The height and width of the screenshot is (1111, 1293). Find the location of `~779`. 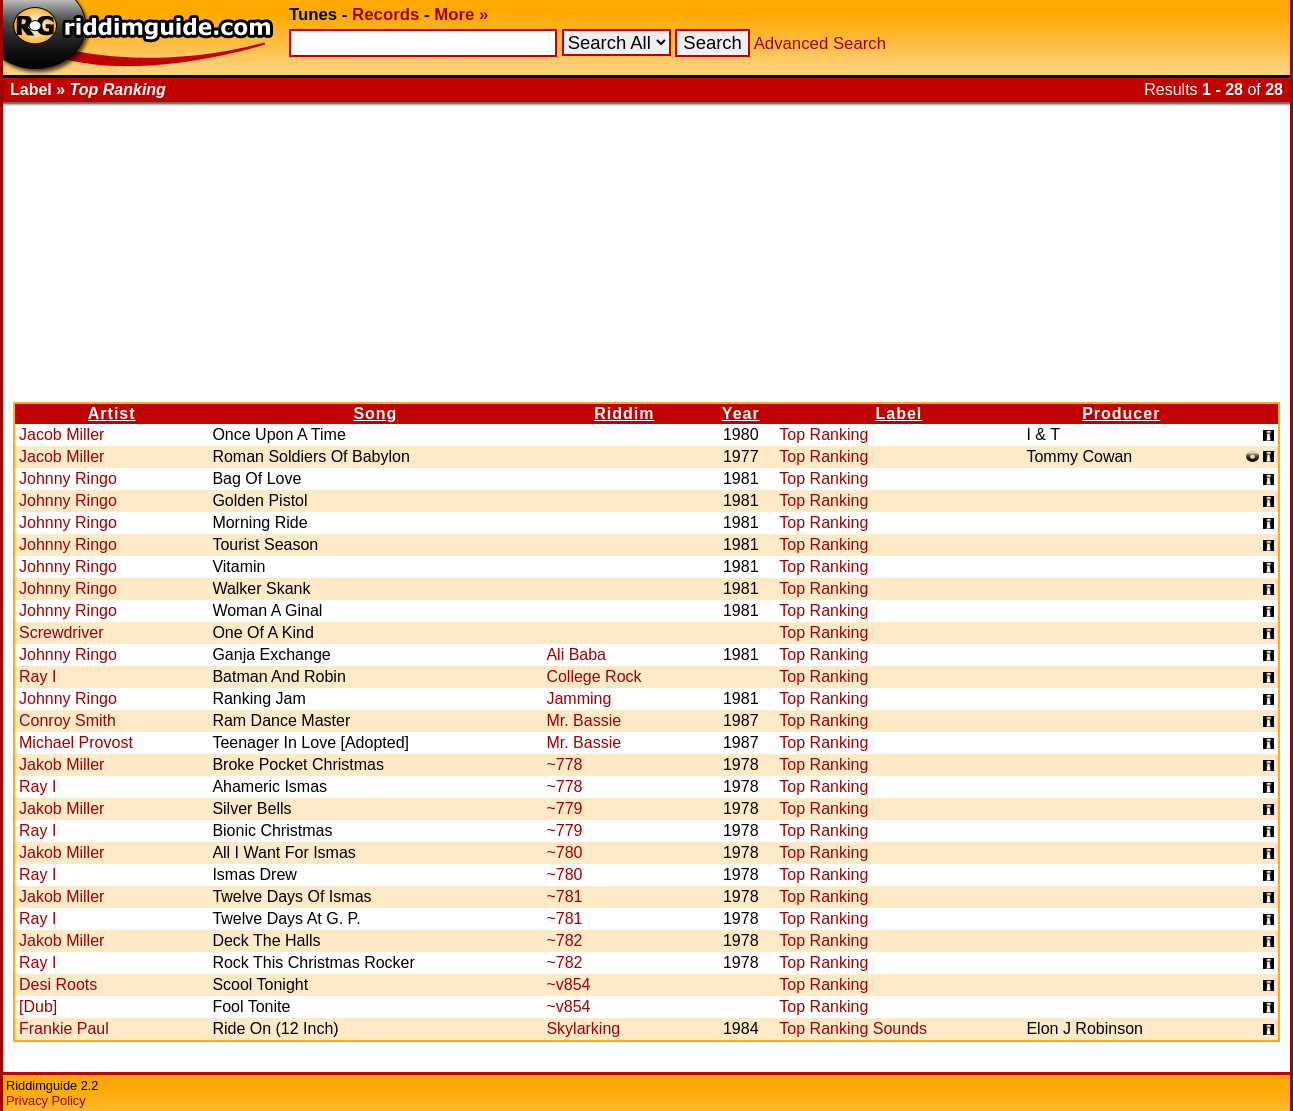

~779 is located at coordinates (564, 808).